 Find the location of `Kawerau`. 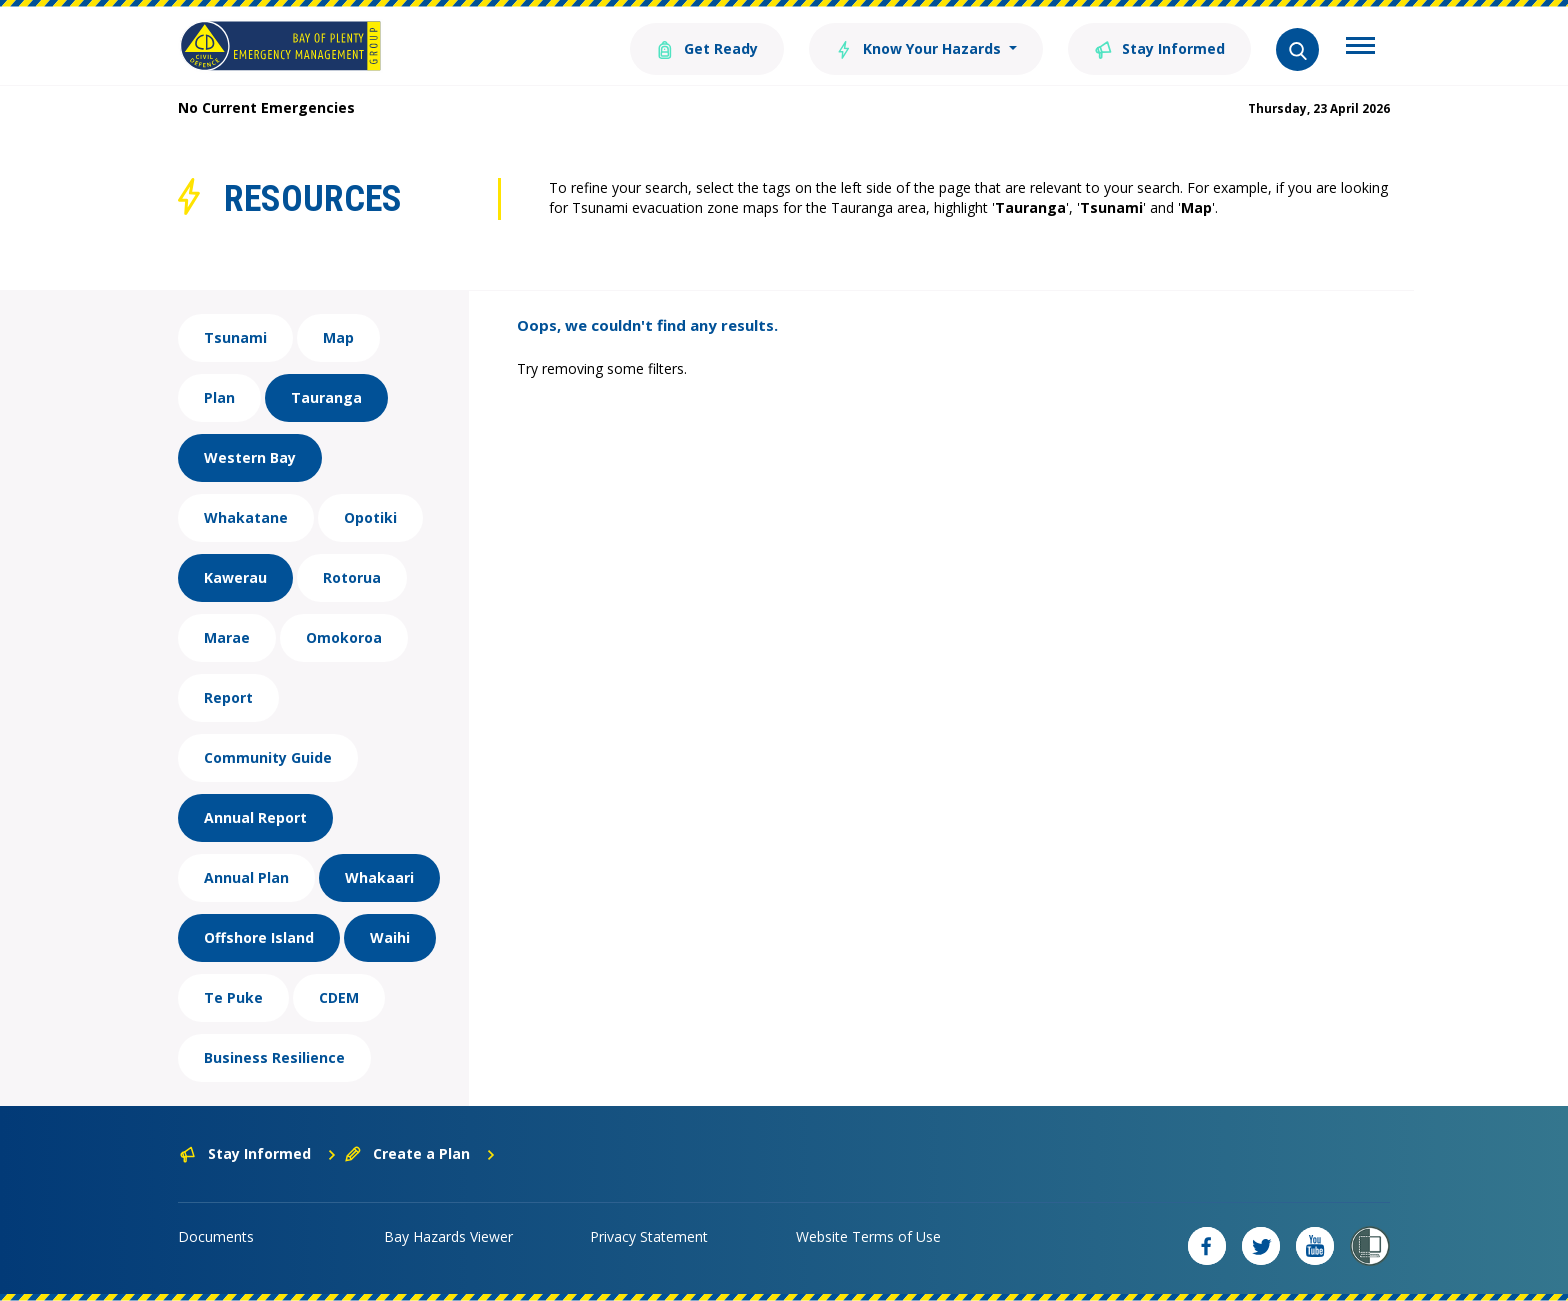

Kawerau is located at coordinates (235, 577).